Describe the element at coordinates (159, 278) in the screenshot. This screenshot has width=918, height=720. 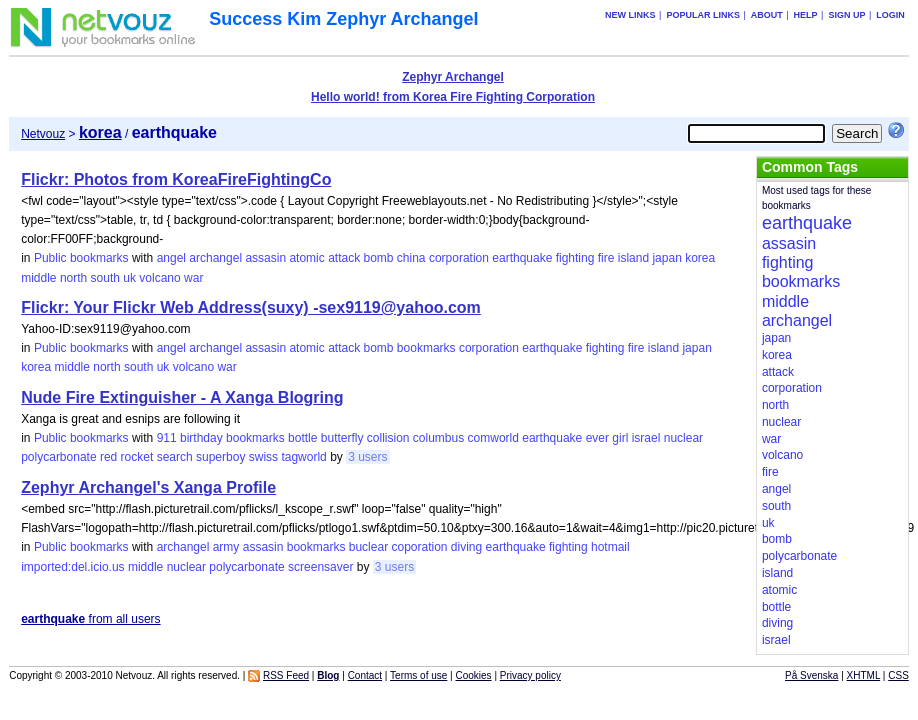
I see `volcano` at that location.